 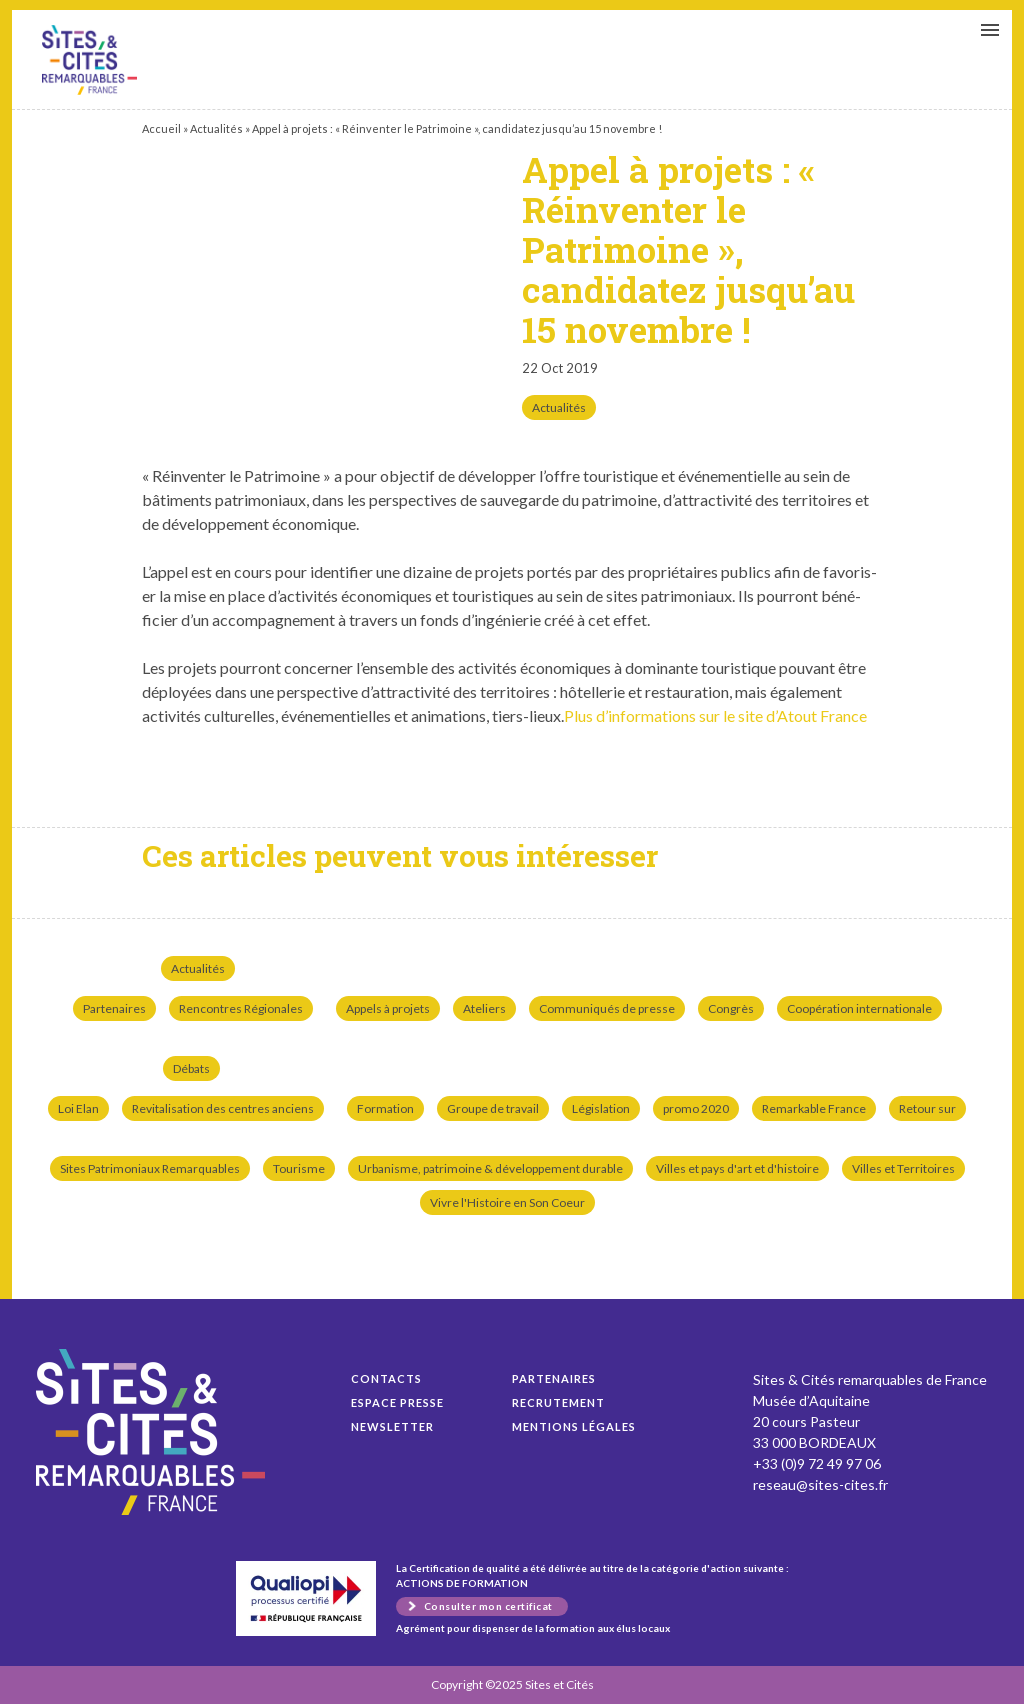 What do you see at coordinates (385, 1108) in the screenshot?
I see `Formation` at bounding box center [385, 1108].